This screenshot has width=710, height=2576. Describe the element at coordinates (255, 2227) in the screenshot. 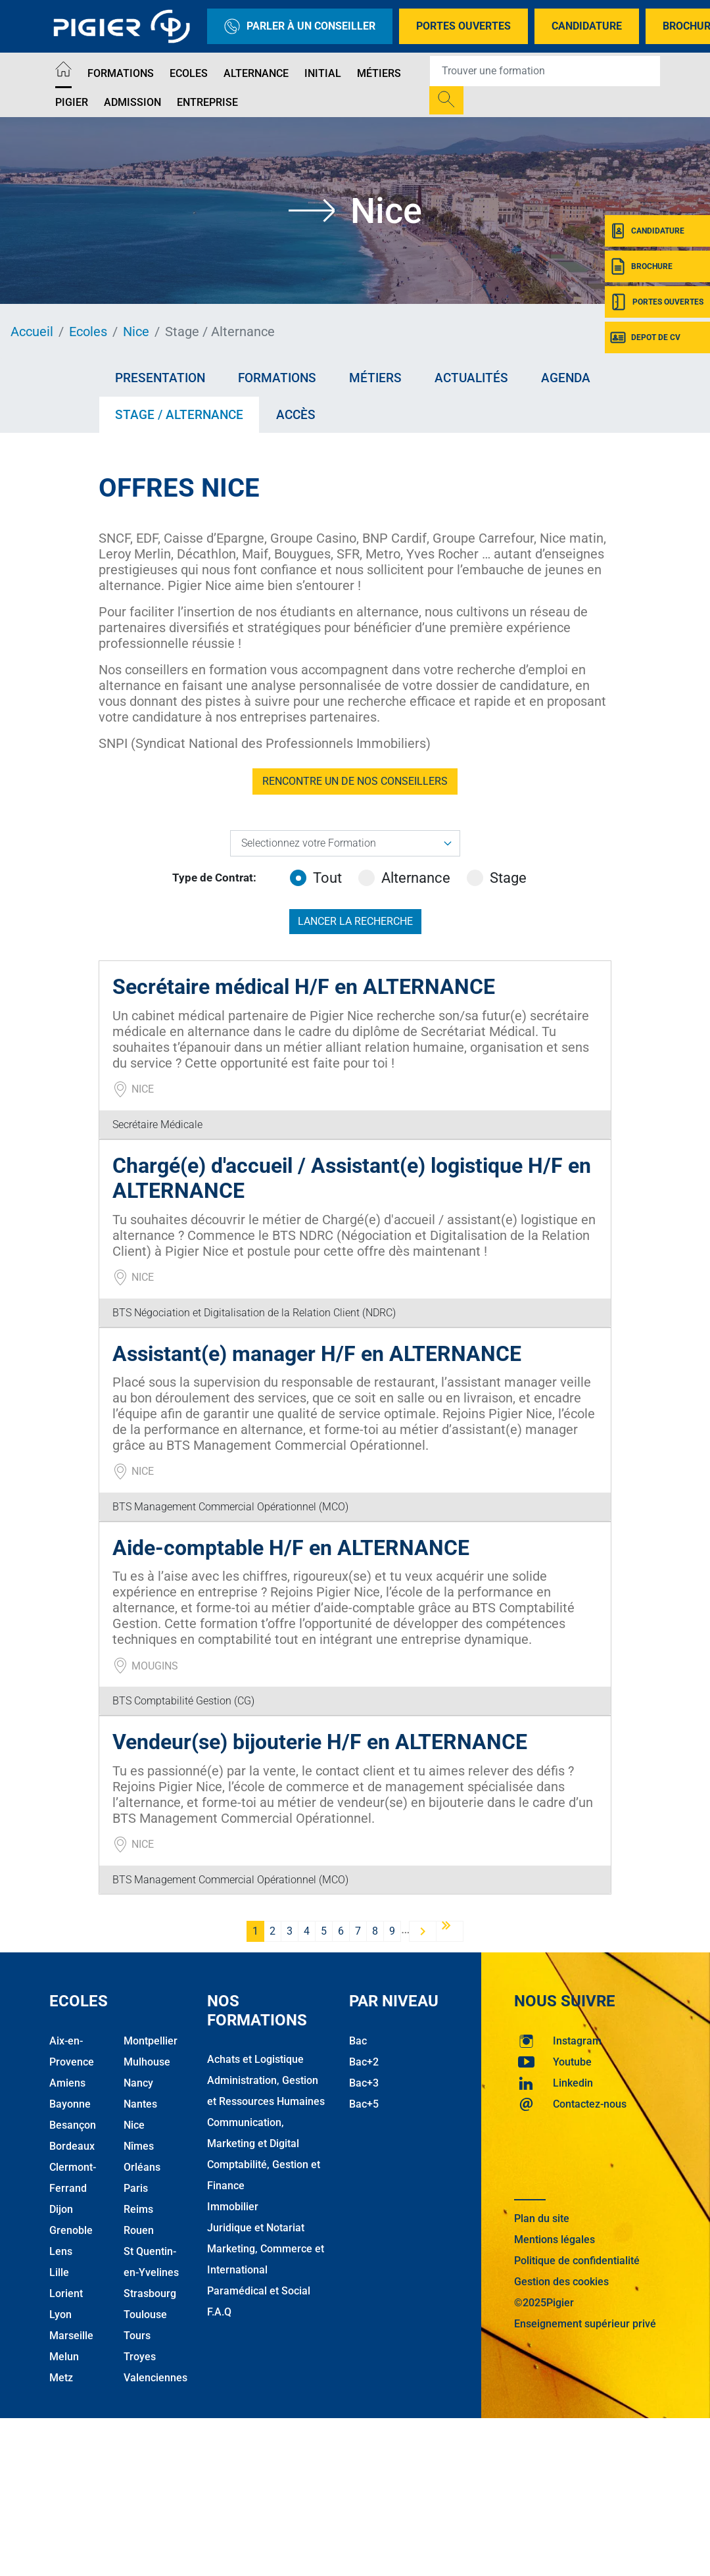

I see `Juridique et Notariat` at that location.